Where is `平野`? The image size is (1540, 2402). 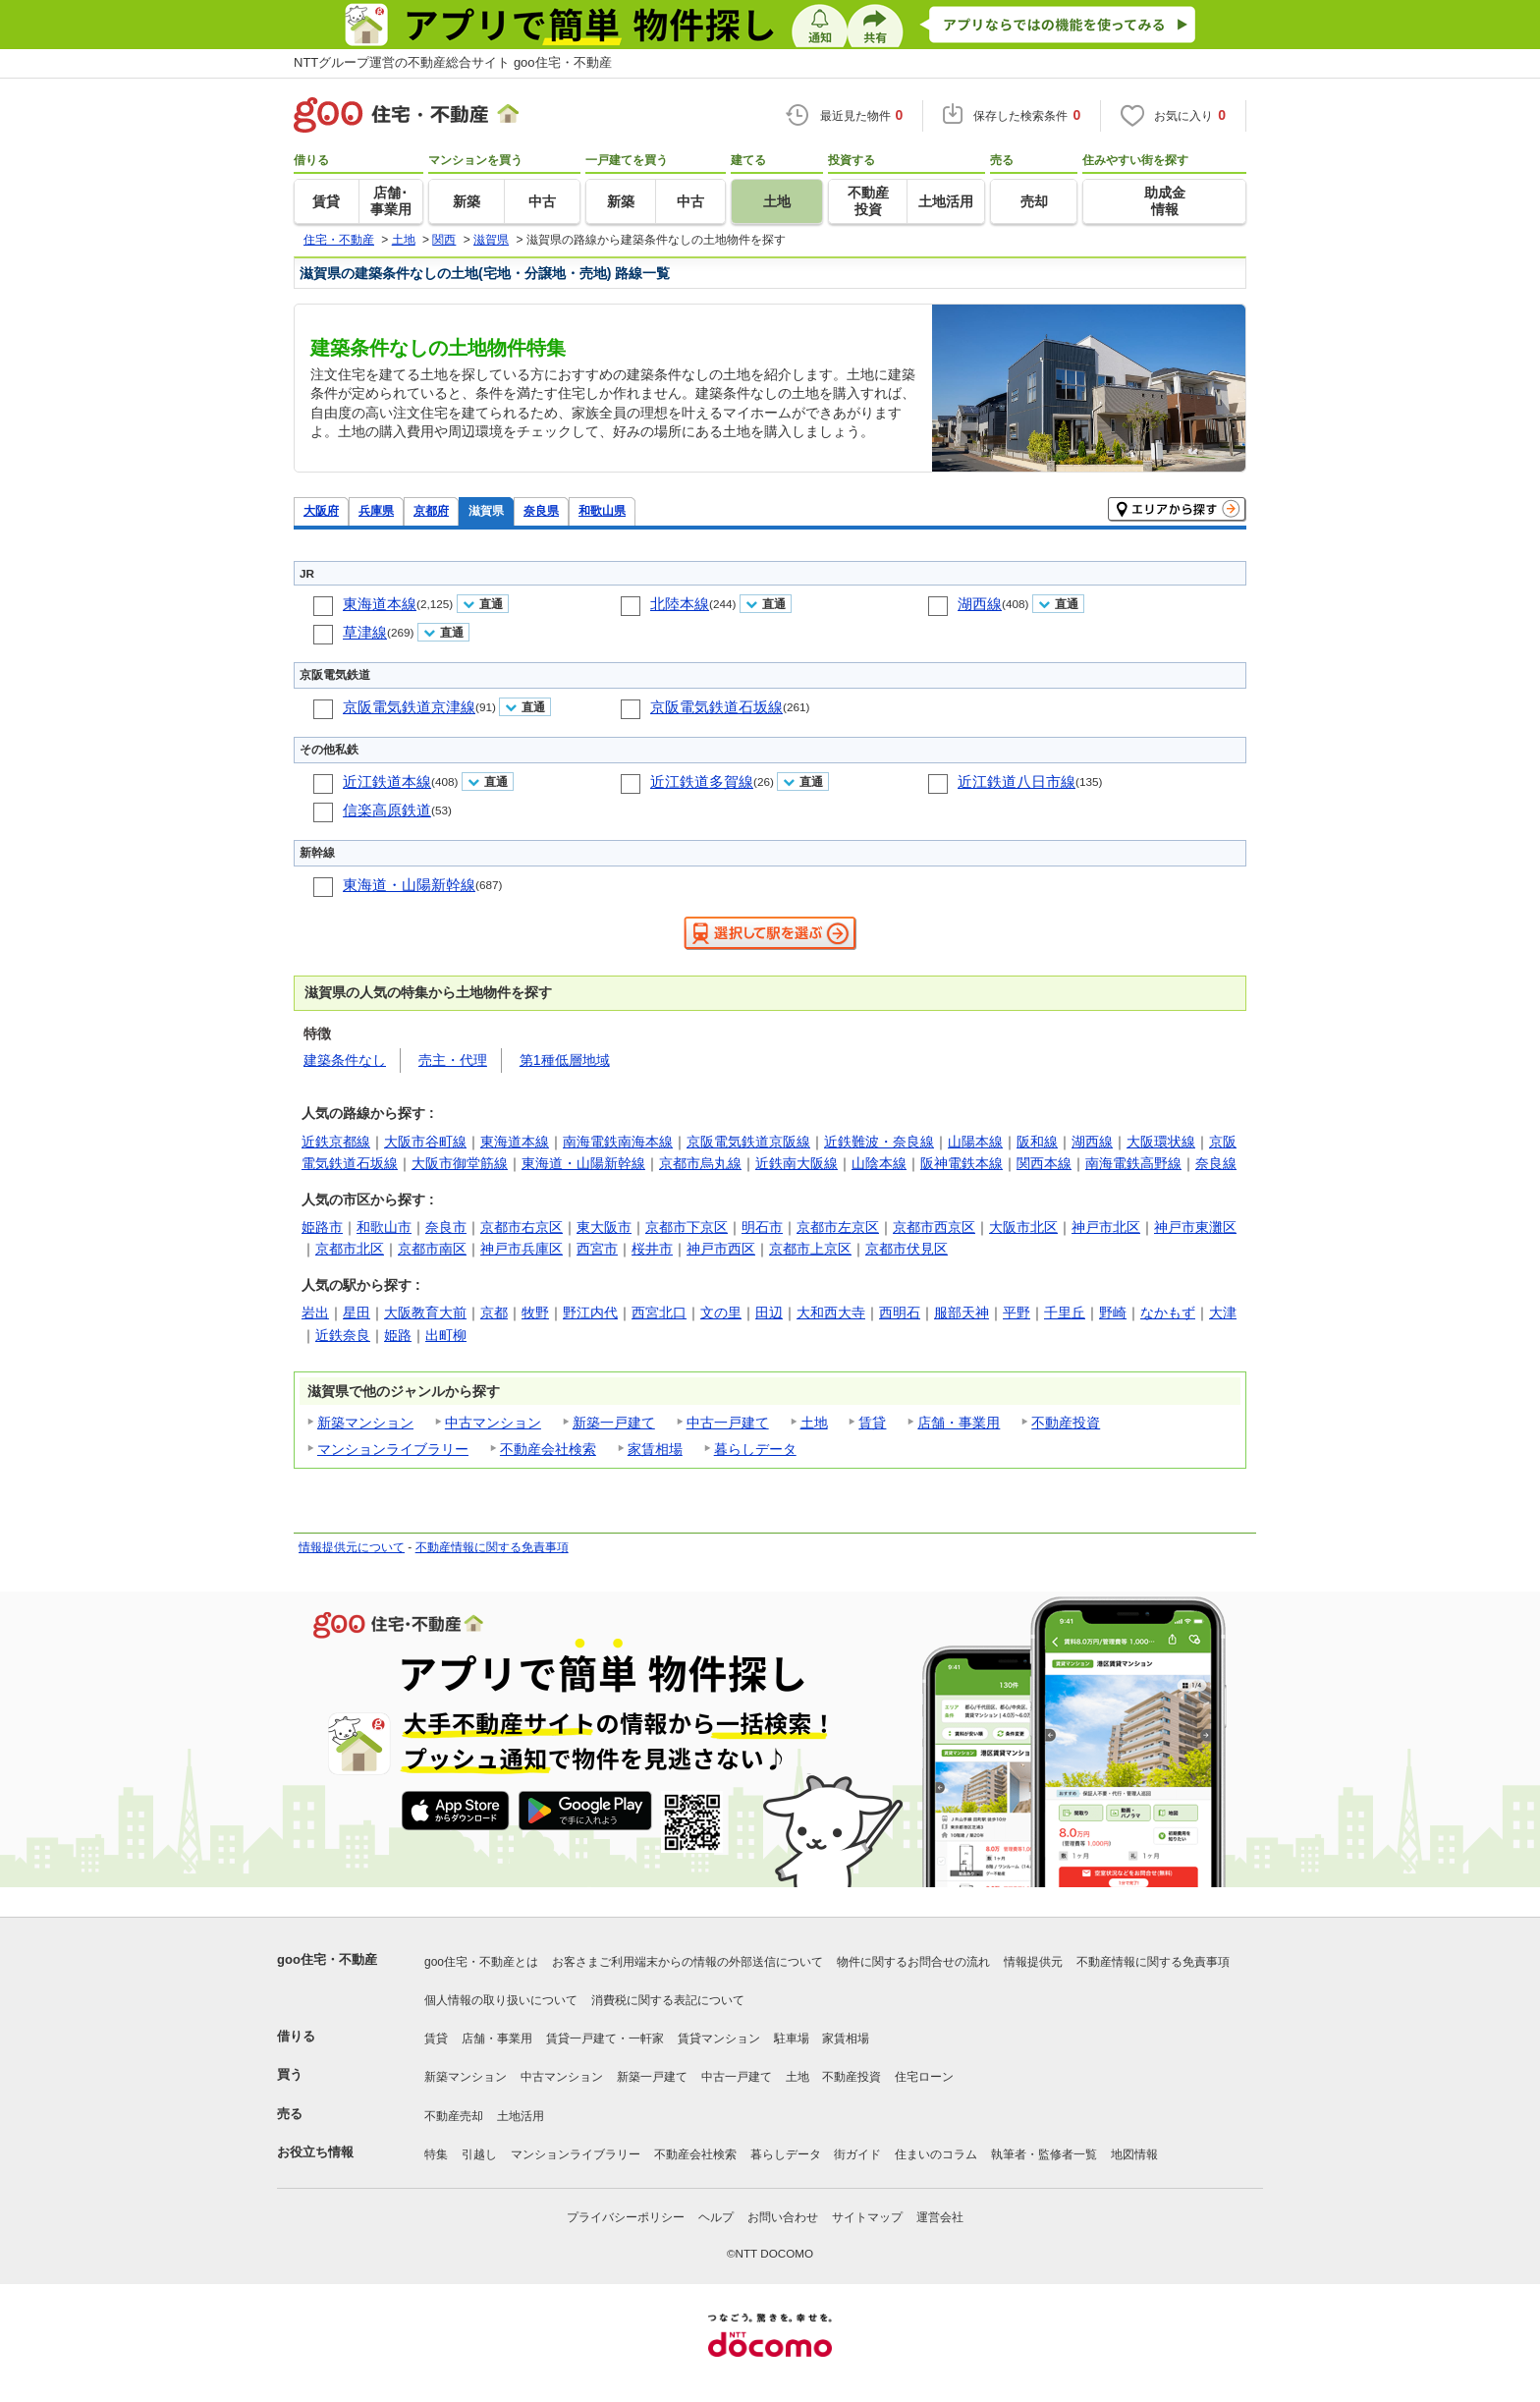 平野 is located at coordinates (1016, 1312).